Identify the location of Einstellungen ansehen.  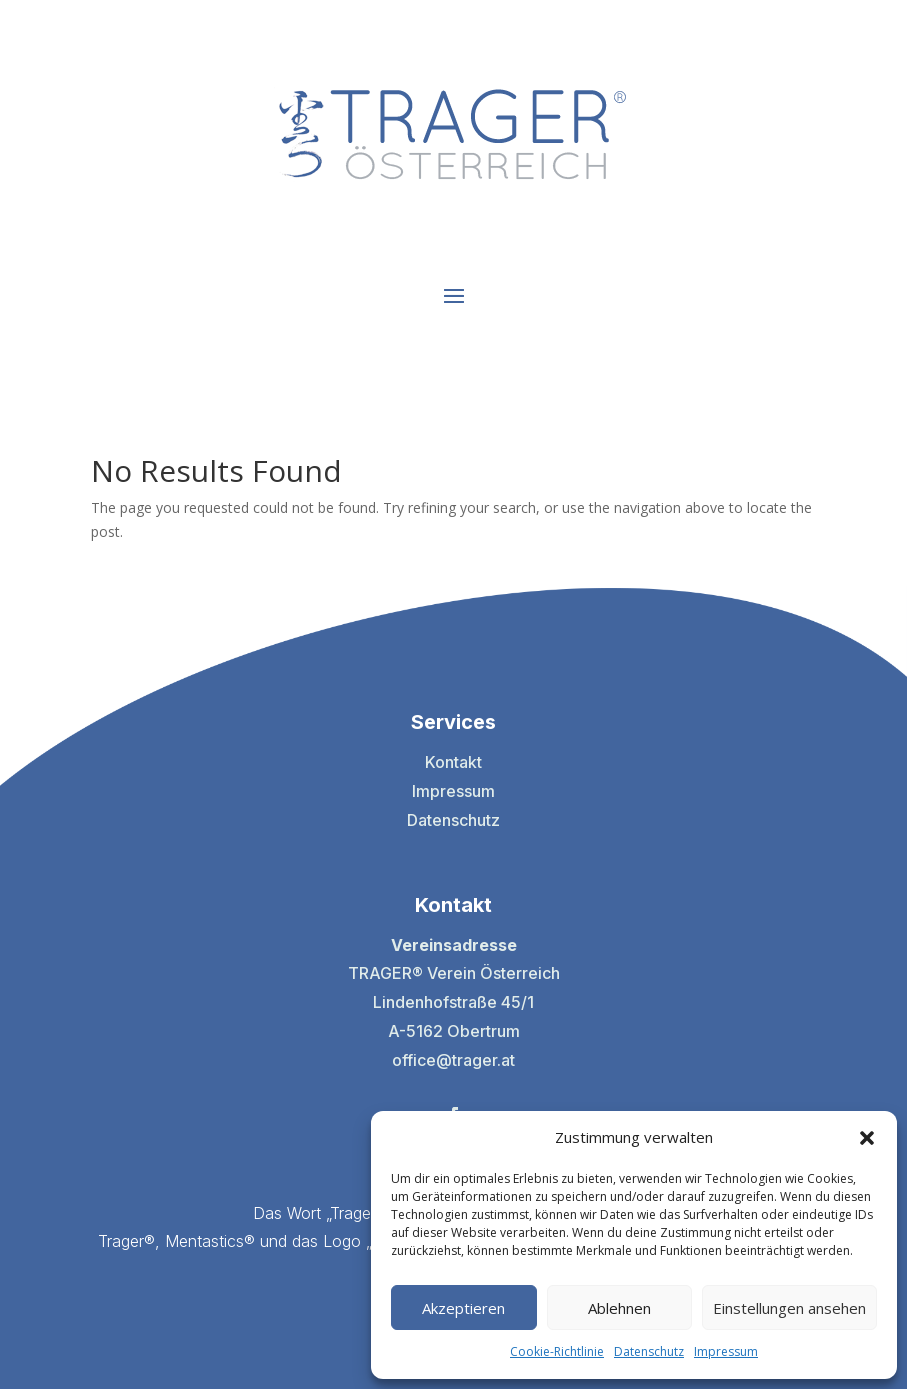
(789, 1308).